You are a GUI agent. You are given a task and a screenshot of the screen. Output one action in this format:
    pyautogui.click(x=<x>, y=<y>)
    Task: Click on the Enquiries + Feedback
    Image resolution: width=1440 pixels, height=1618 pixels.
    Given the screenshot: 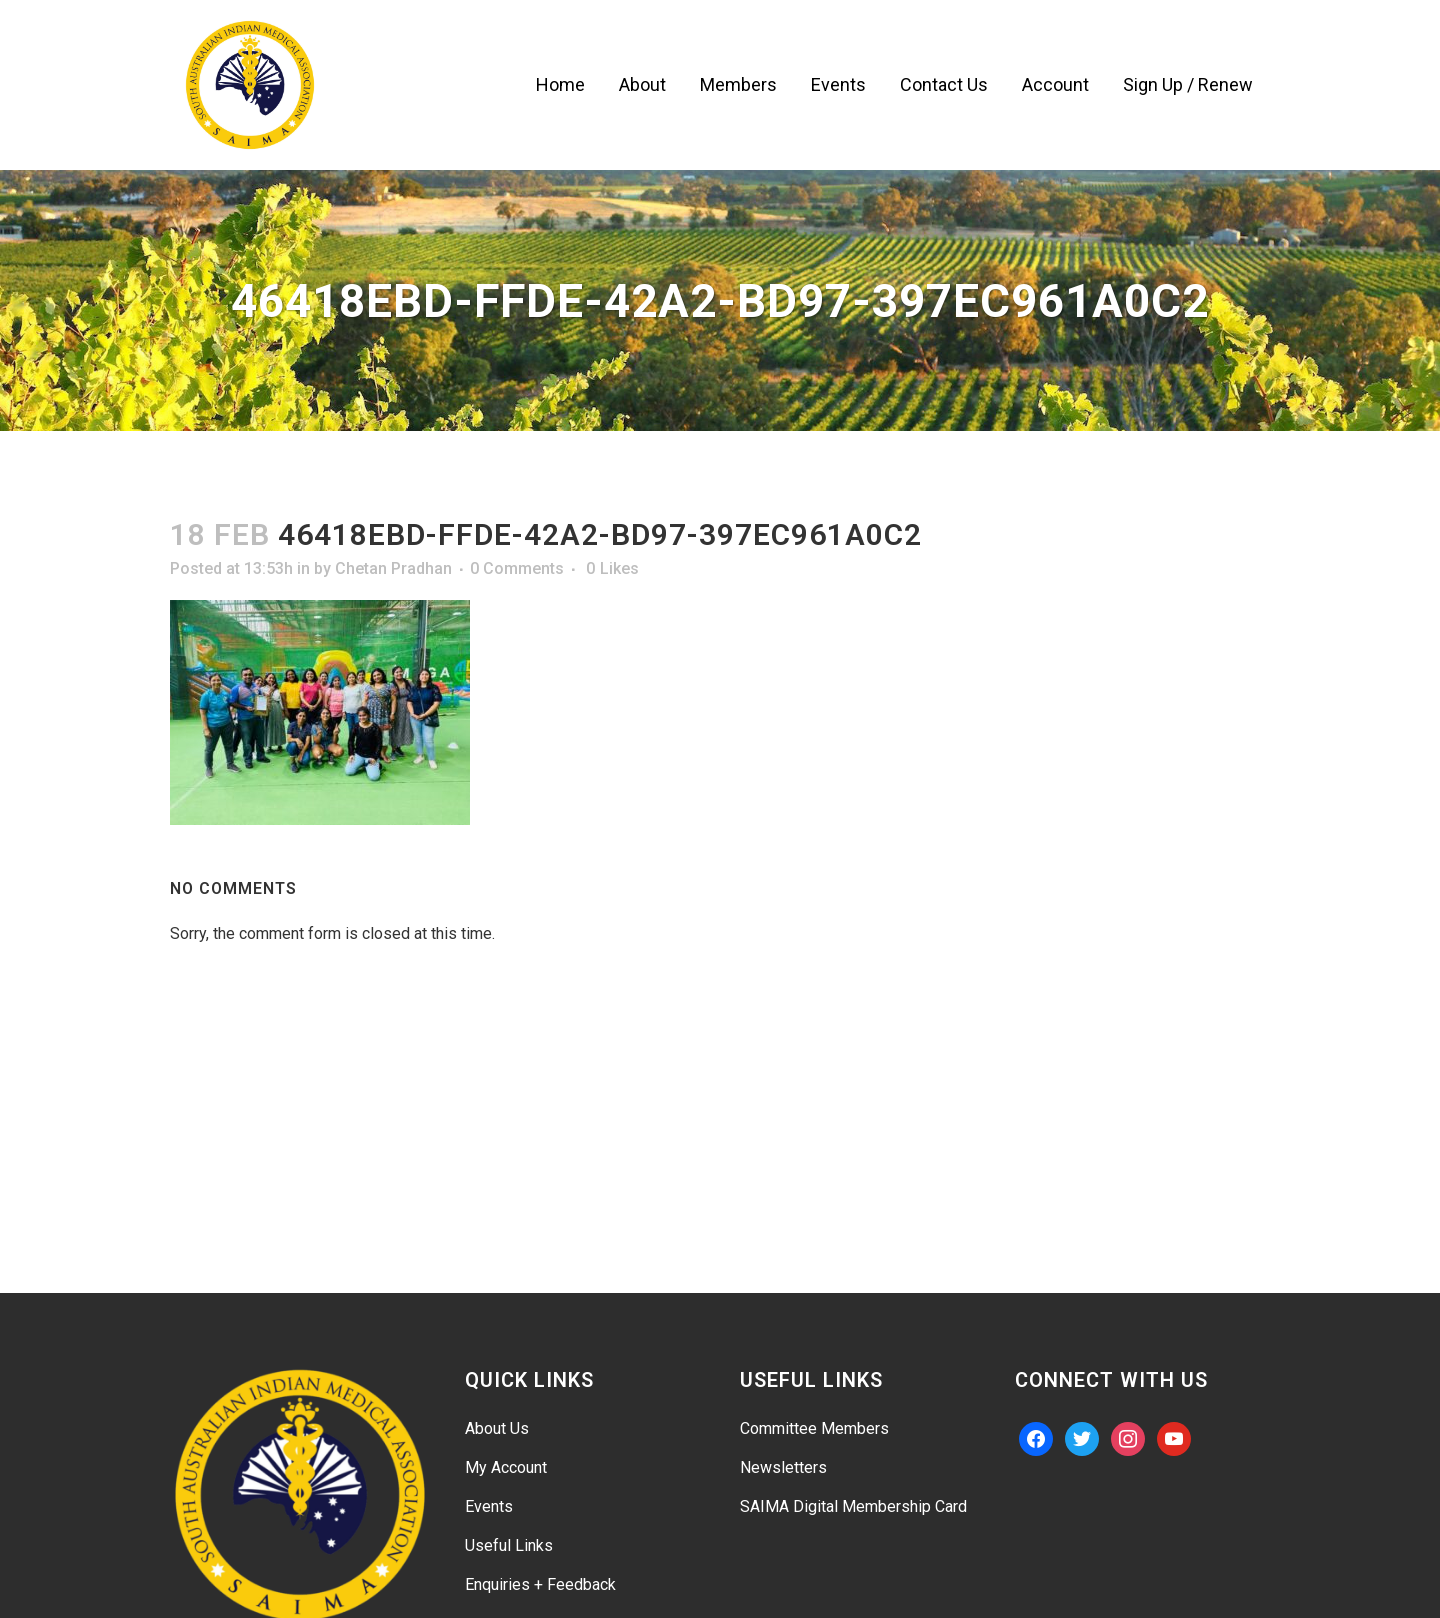 What is the action you would take?
    pyautogui.click(x=540, y=1584)
    